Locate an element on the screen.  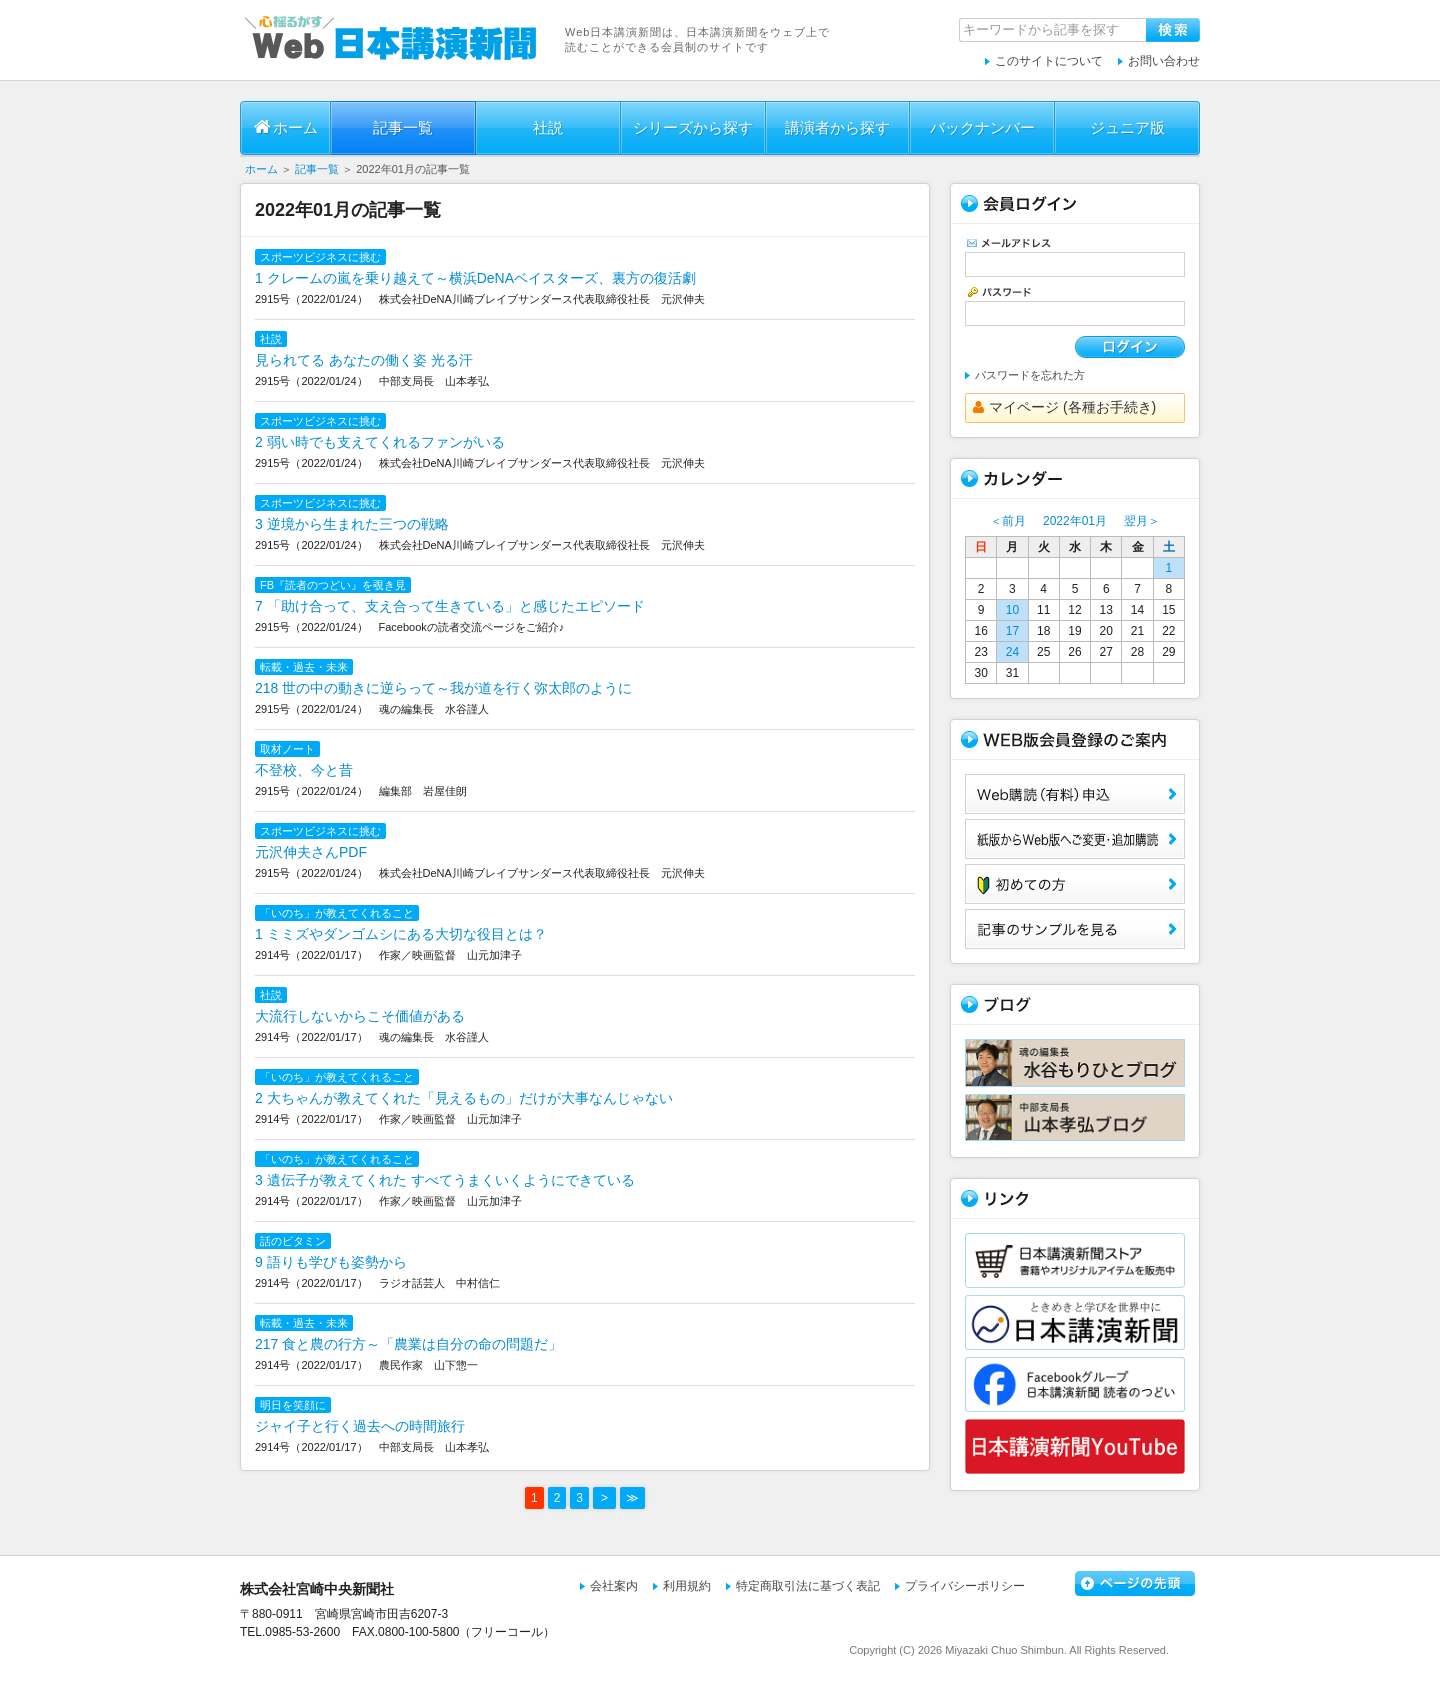
217 食と農の行方～「農業は自分の命の問題だ」 is located at coordinates (408, 1344).